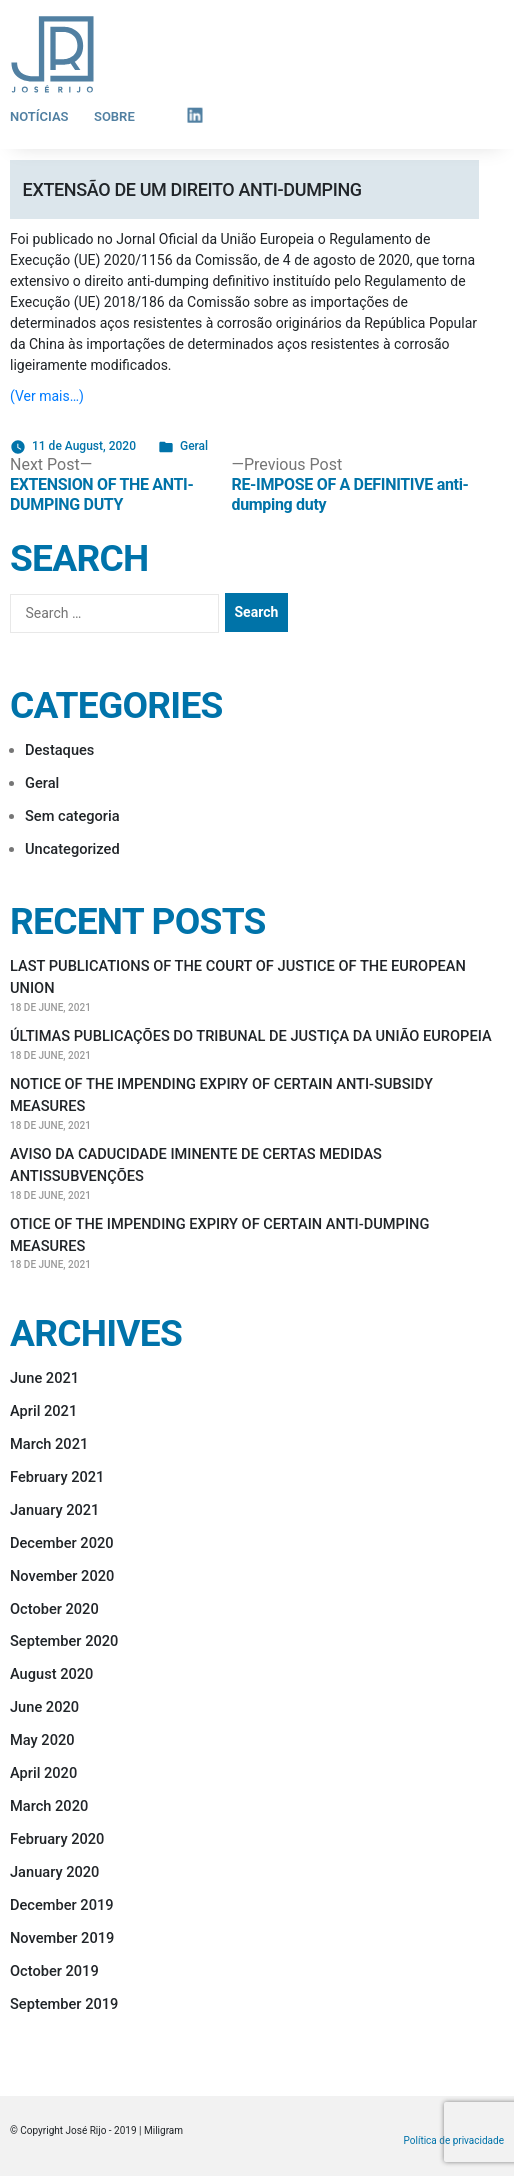 This screenshot has height=2176, width=514. I want to click on August 2020, so click(51, 1674).